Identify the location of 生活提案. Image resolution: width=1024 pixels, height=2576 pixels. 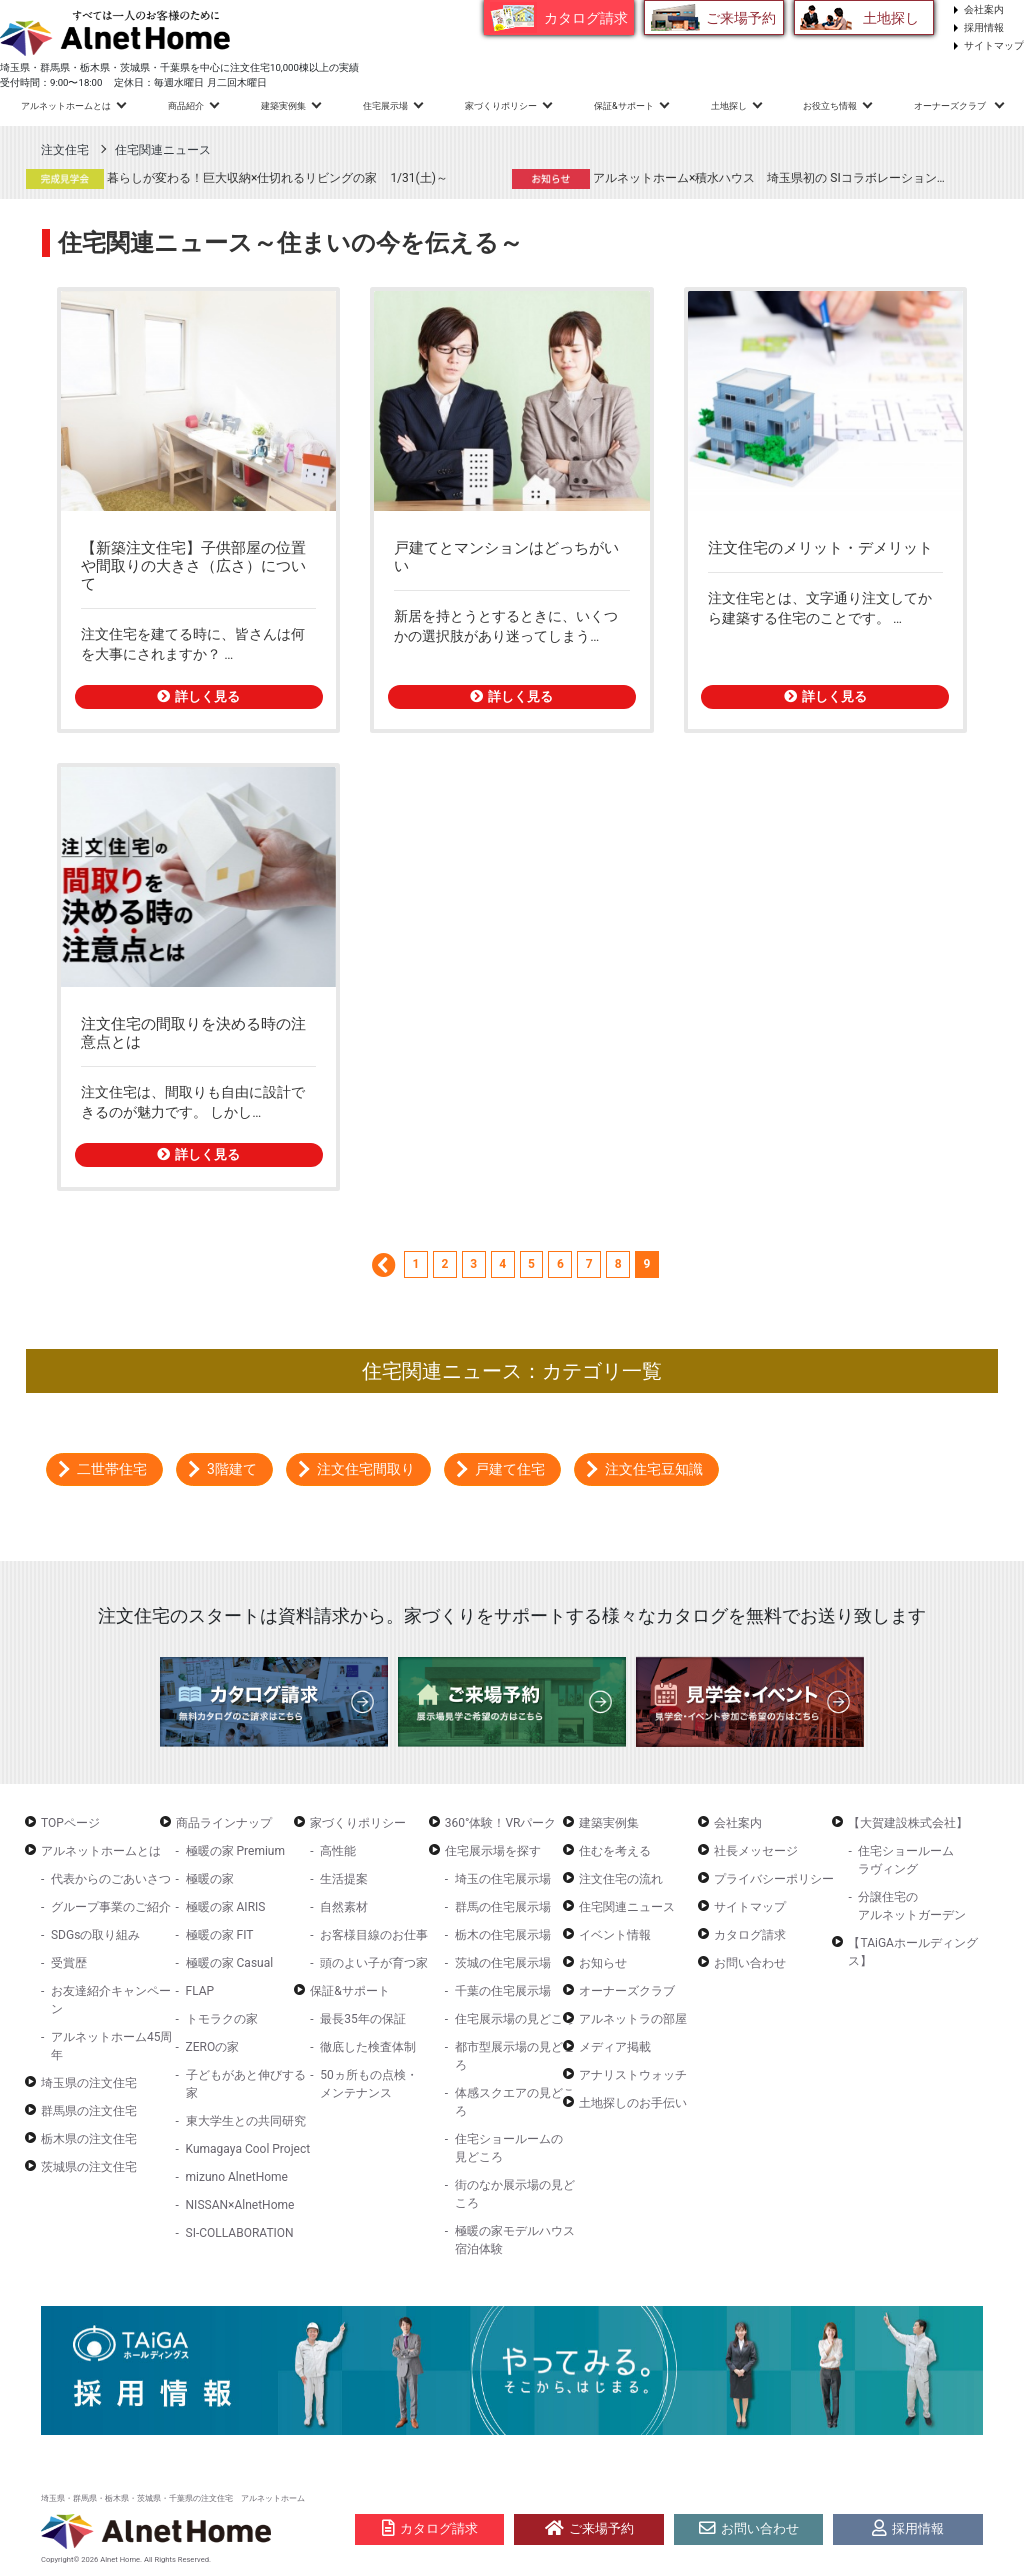
(344, 1879).